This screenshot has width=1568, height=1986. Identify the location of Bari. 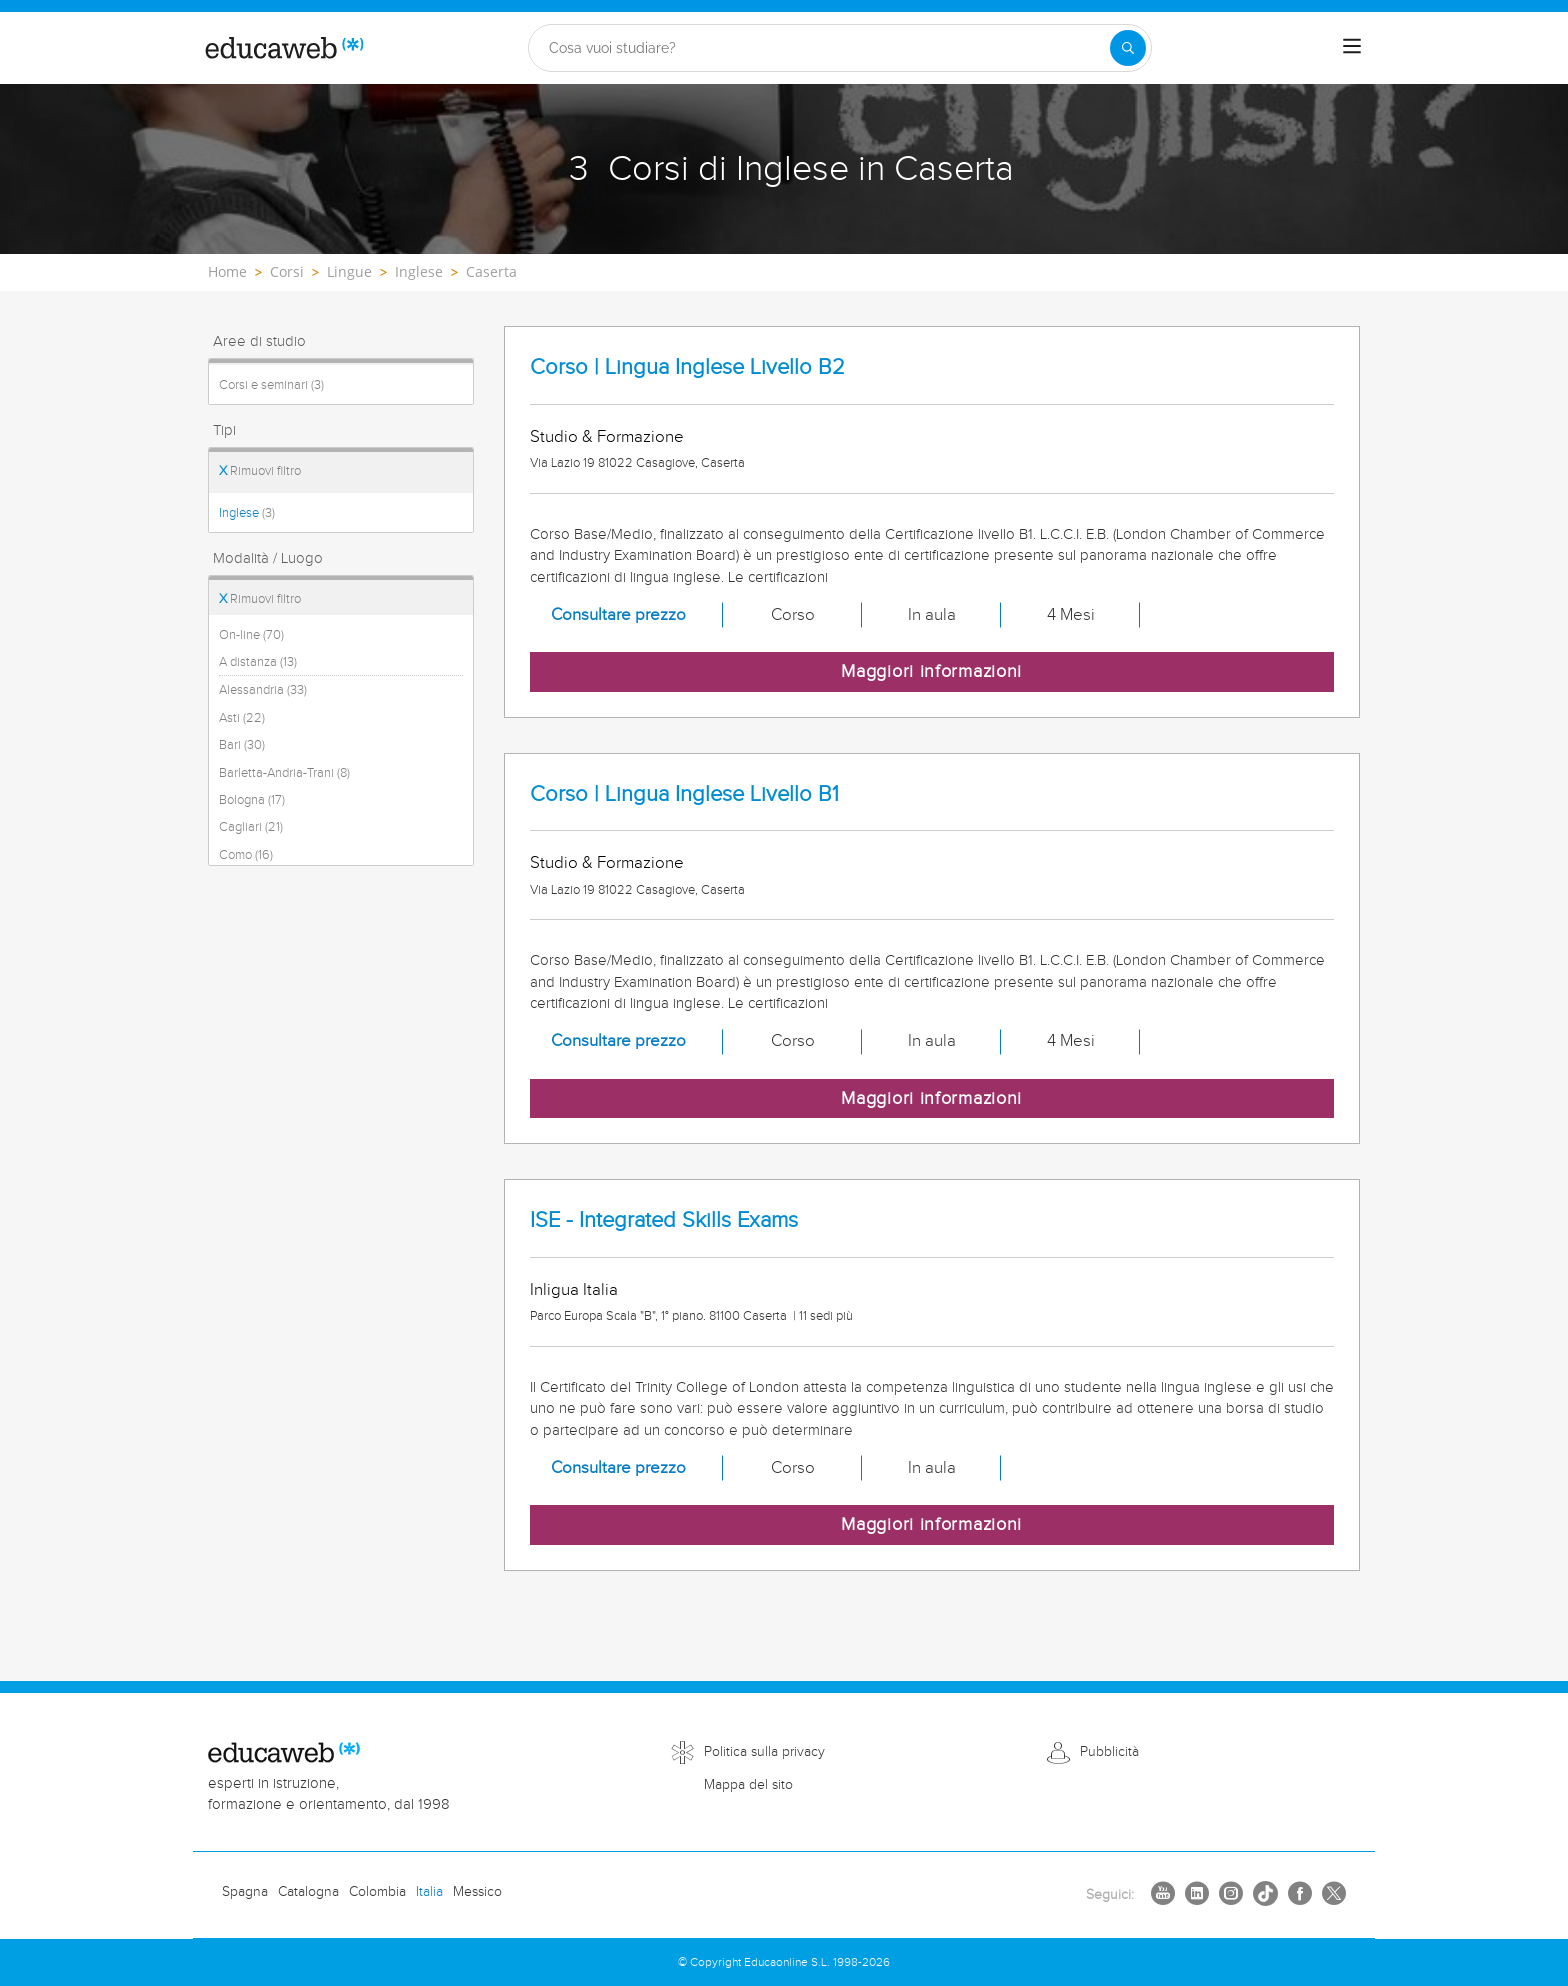
(242, 745).